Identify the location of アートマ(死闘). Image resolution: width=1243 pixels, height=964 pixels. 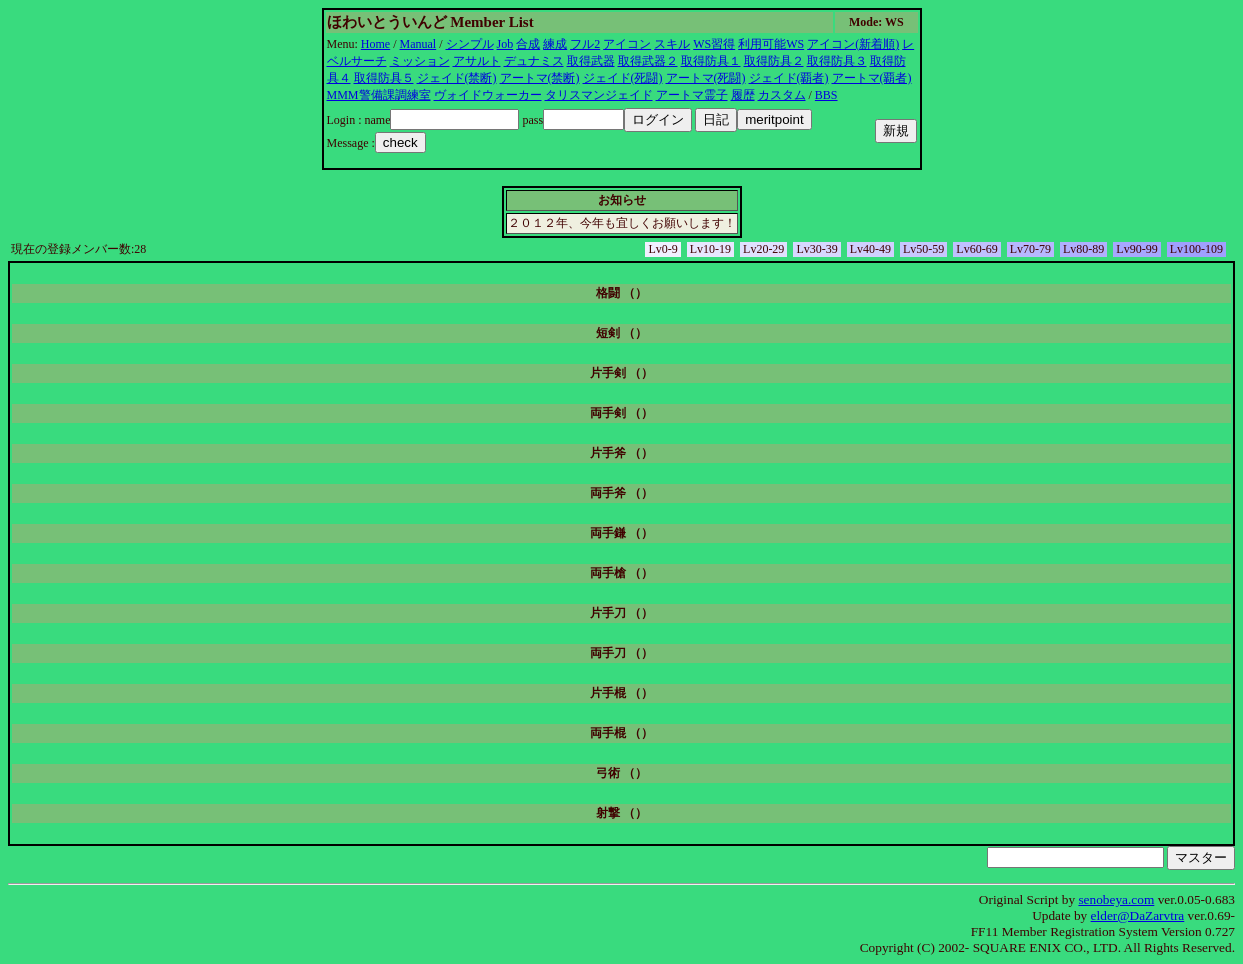
(706, 78).